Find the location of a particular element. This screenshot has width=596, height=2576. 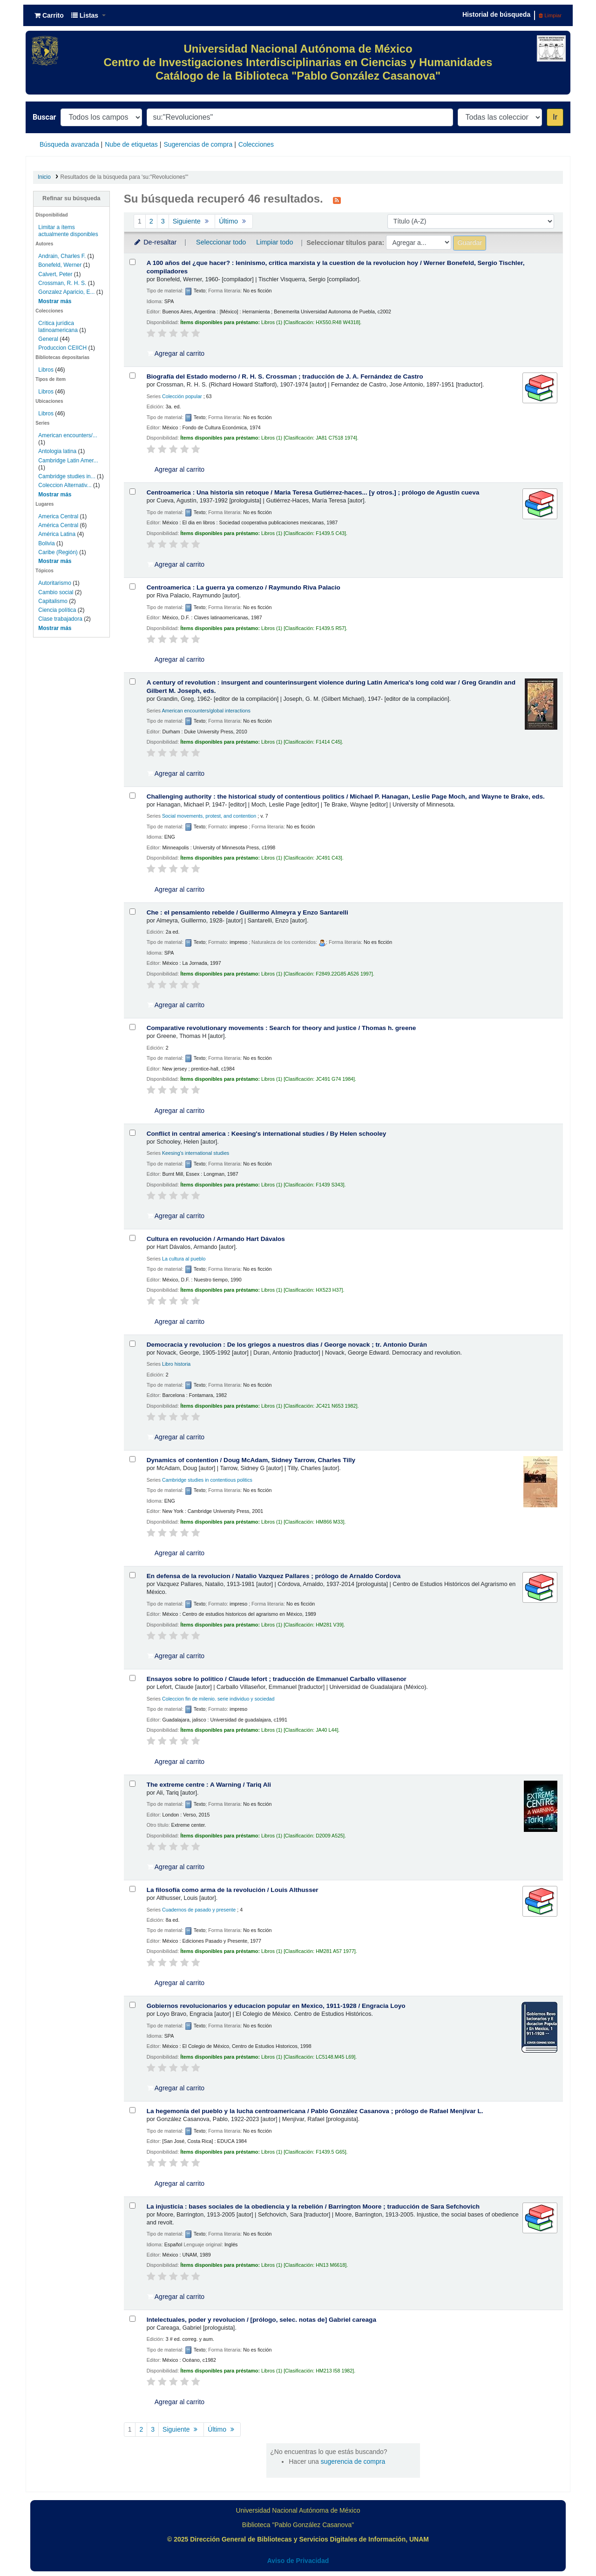

Crítica jurídica latinoamericana is located at coordinates (58, 326).